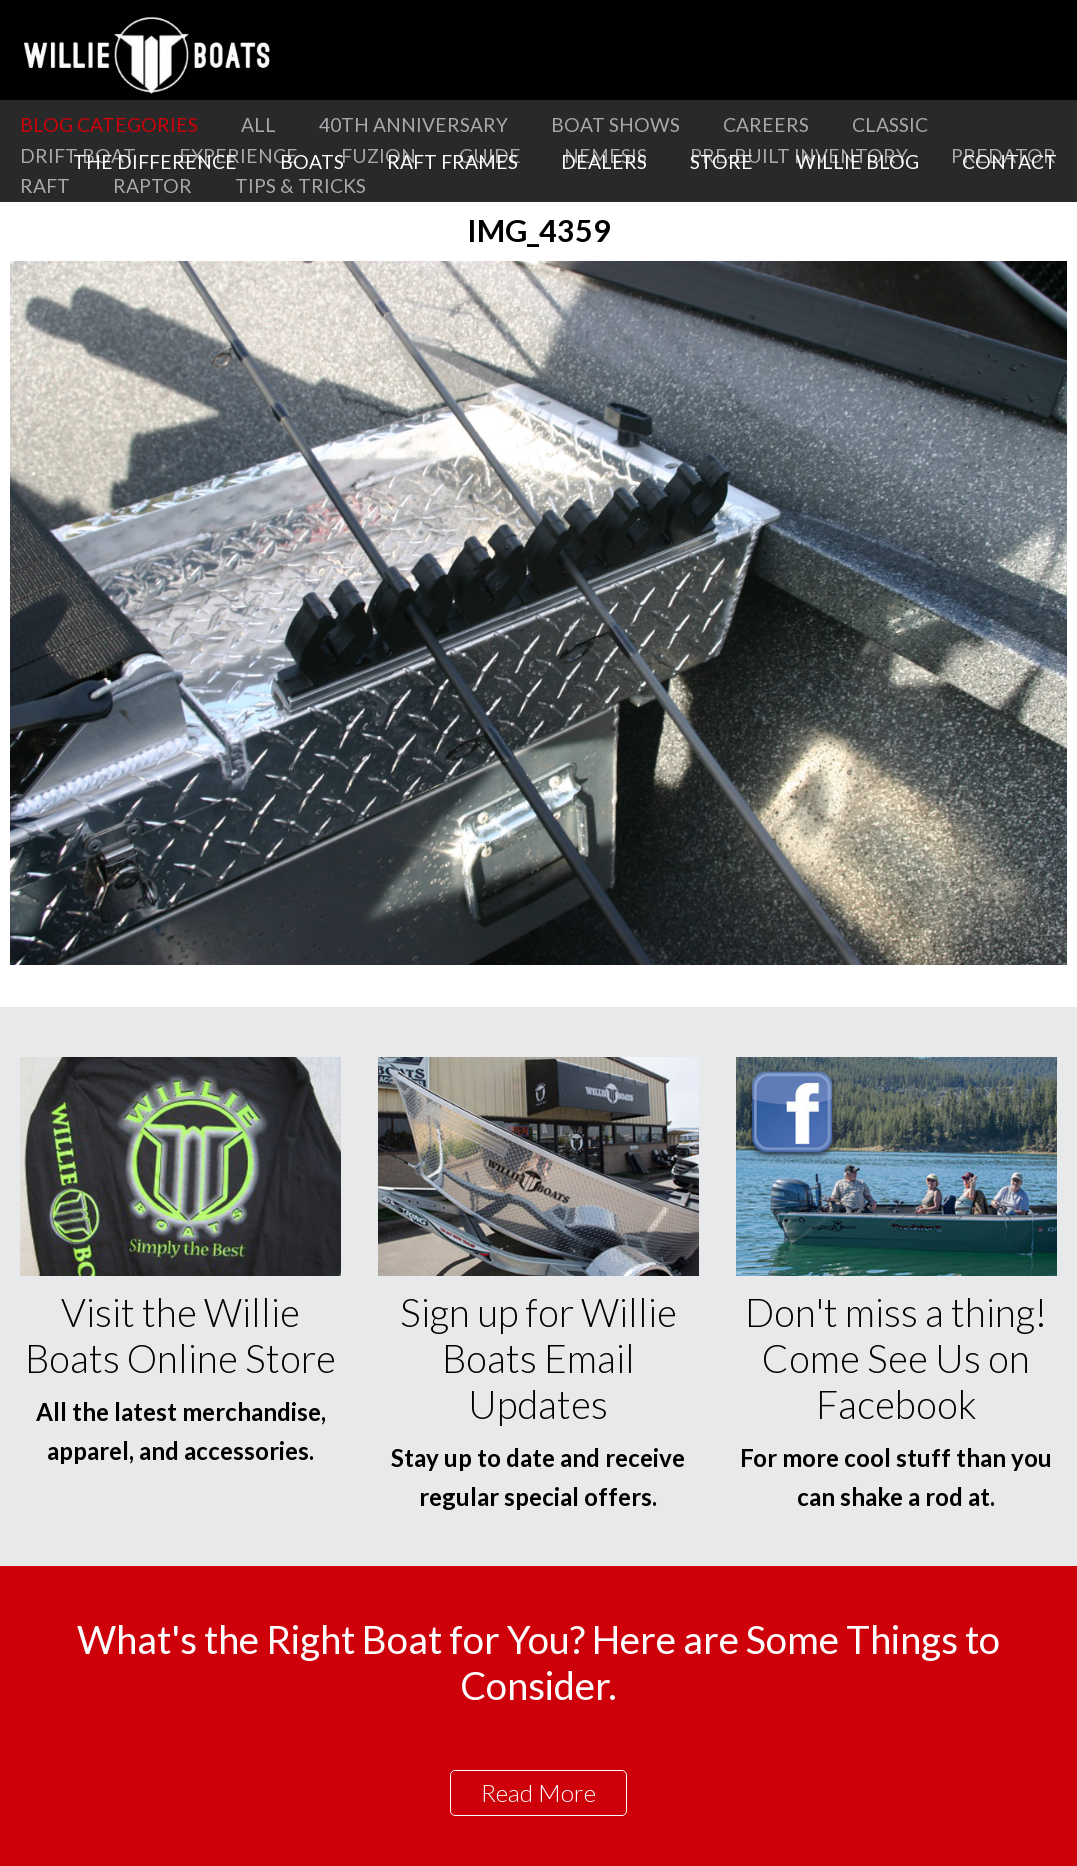  Describe the element at coordinates (1009, 161) in the screenshot. I see `Contact` at that location.